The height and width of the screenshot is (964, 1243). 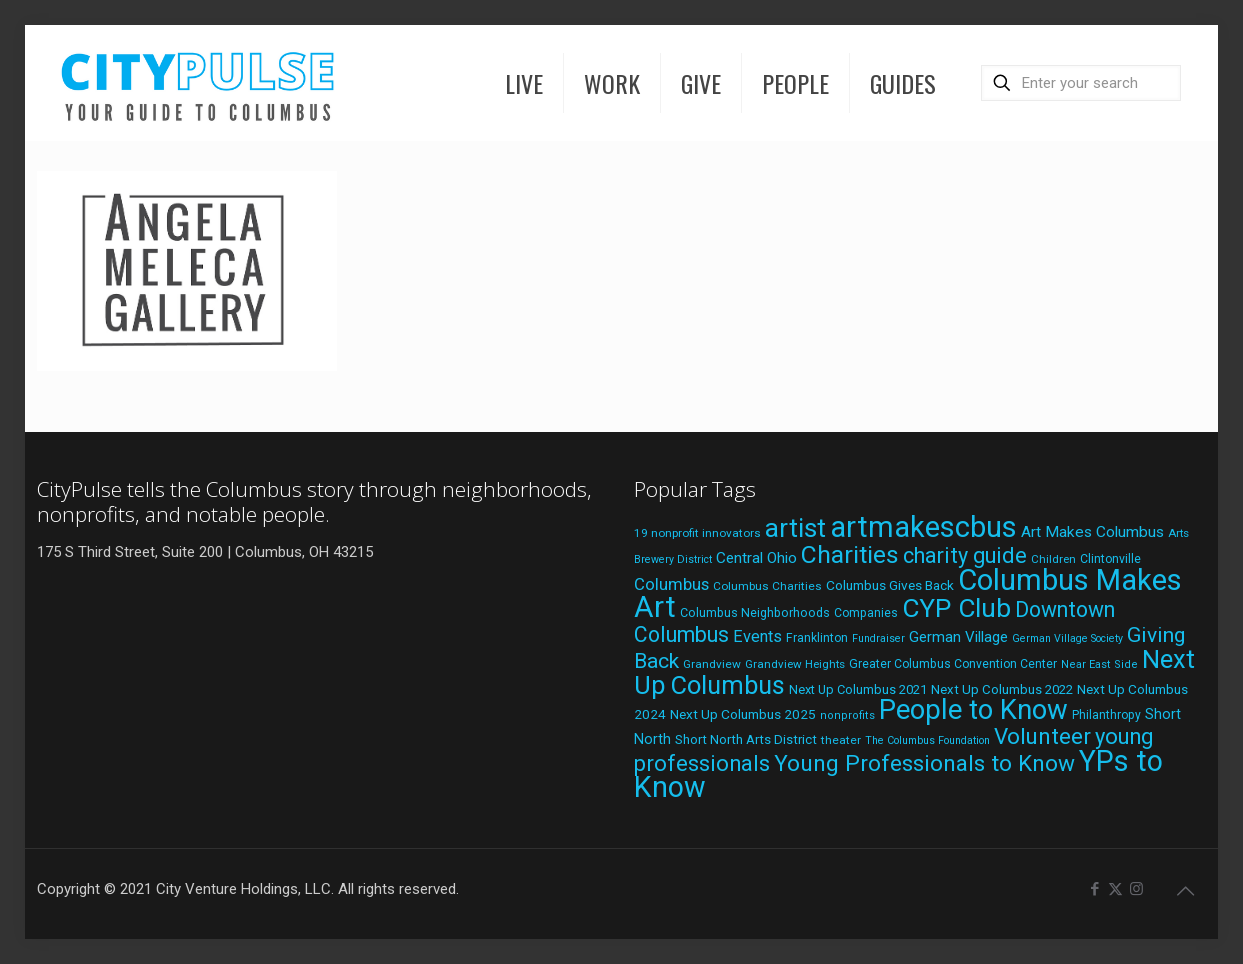 I want to click on German Village [German Village (30 items)], so click(x=958, y=637).